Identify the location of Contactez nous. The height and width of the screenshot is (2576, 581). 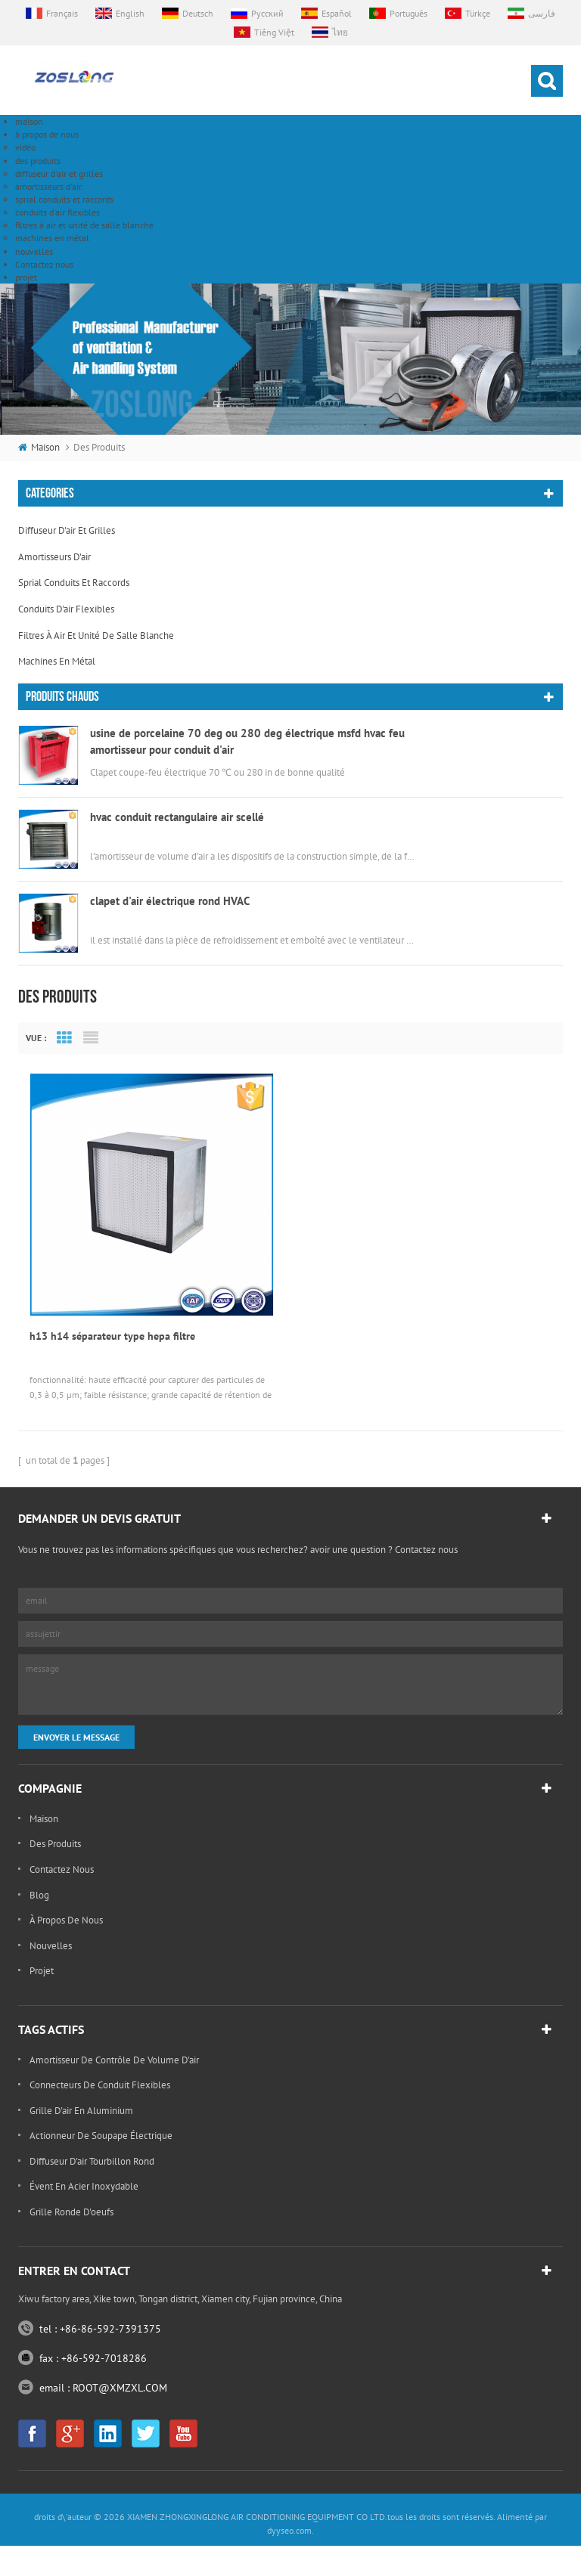
(44, 264).